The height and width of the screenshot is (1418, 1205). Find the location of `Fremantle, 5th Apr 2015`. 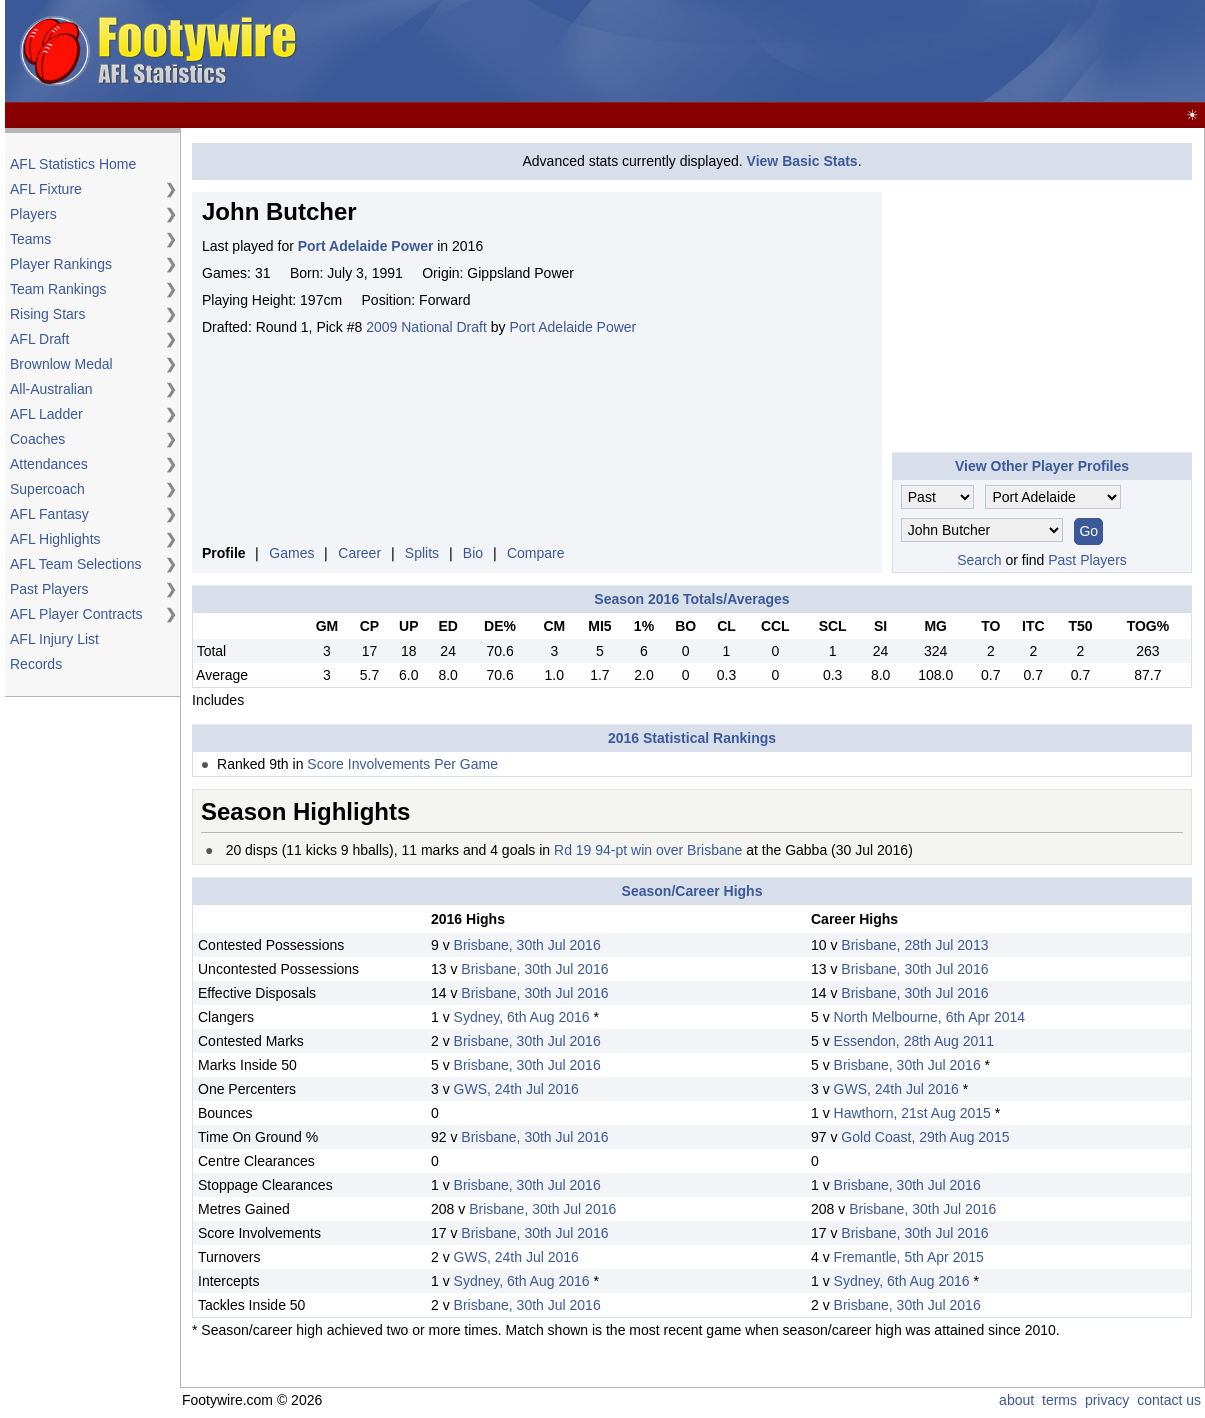

Fremantle, 5th Apr 2015 is located at coordinates (909, 1257).